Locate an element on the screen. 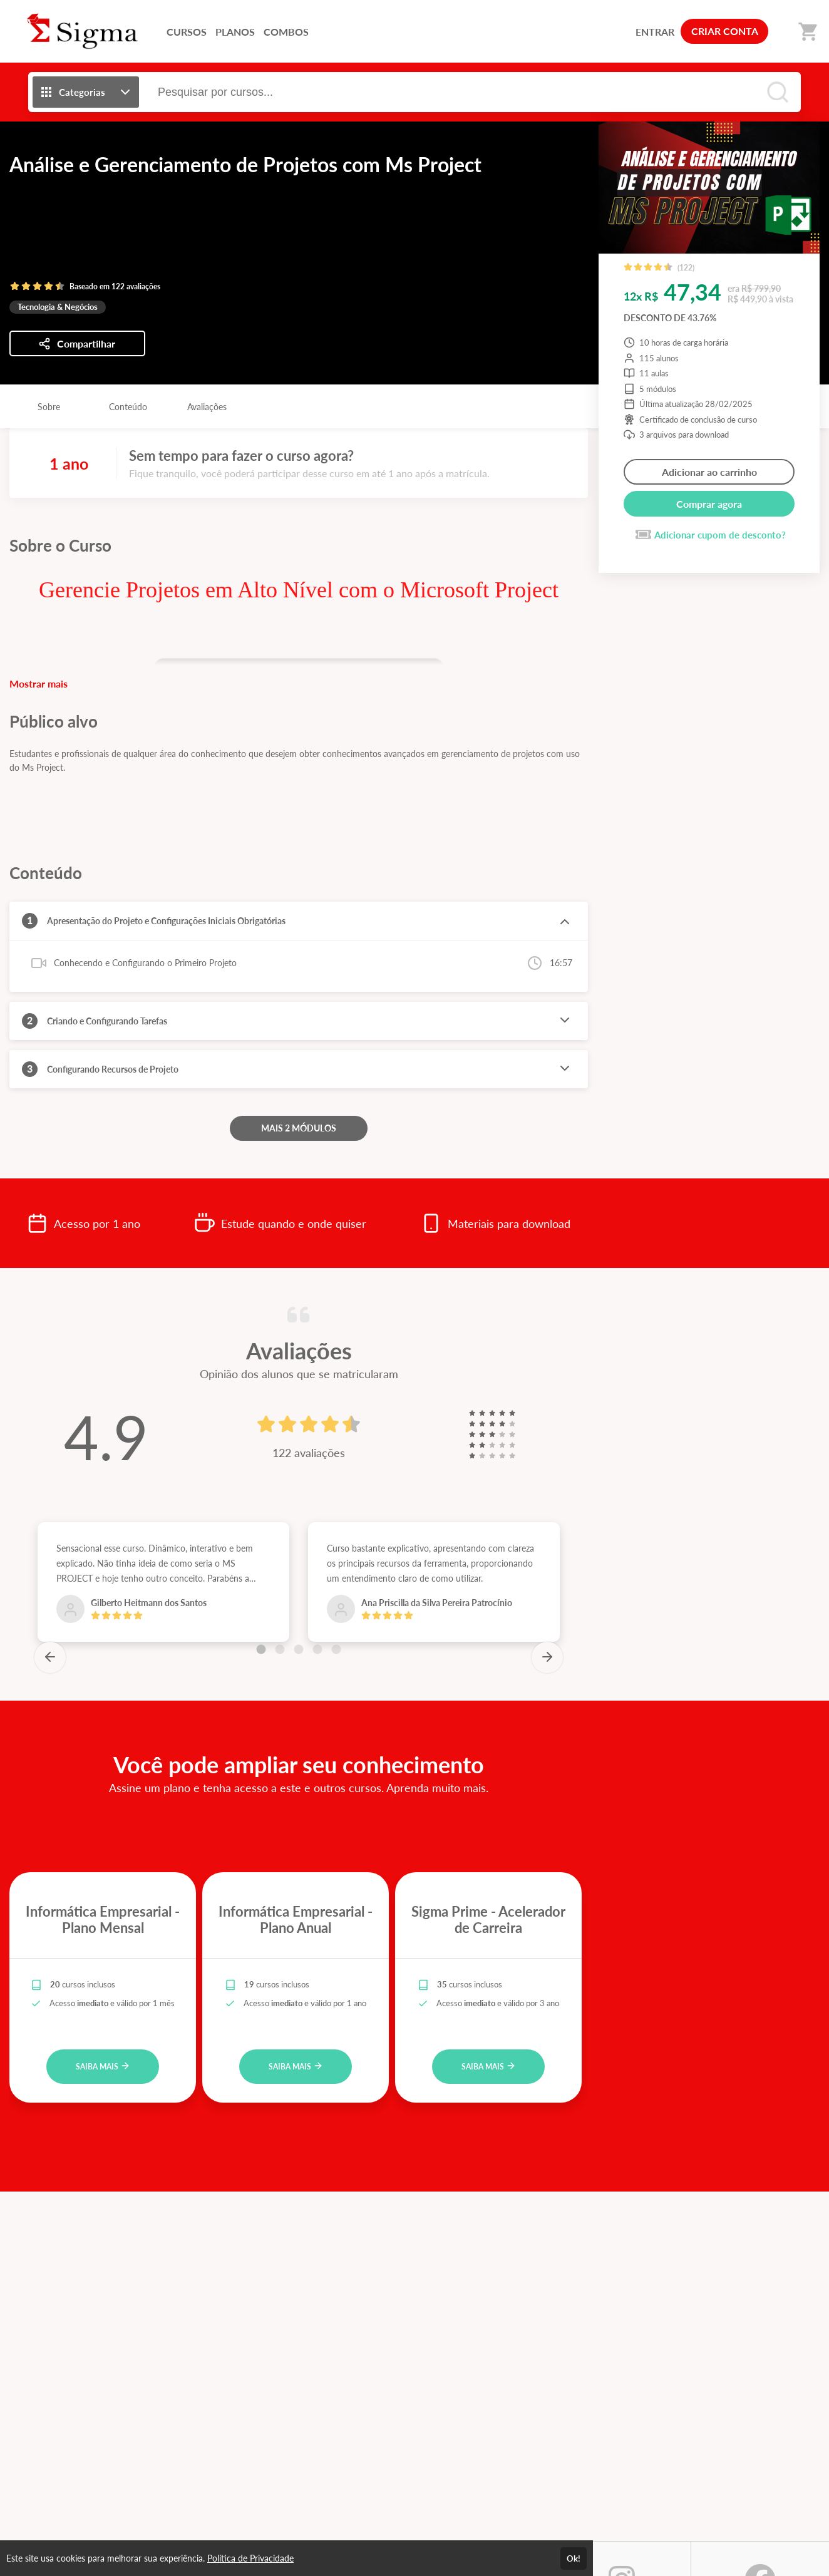  [Carousel Page 3] is located at coordinates (298, 1649).